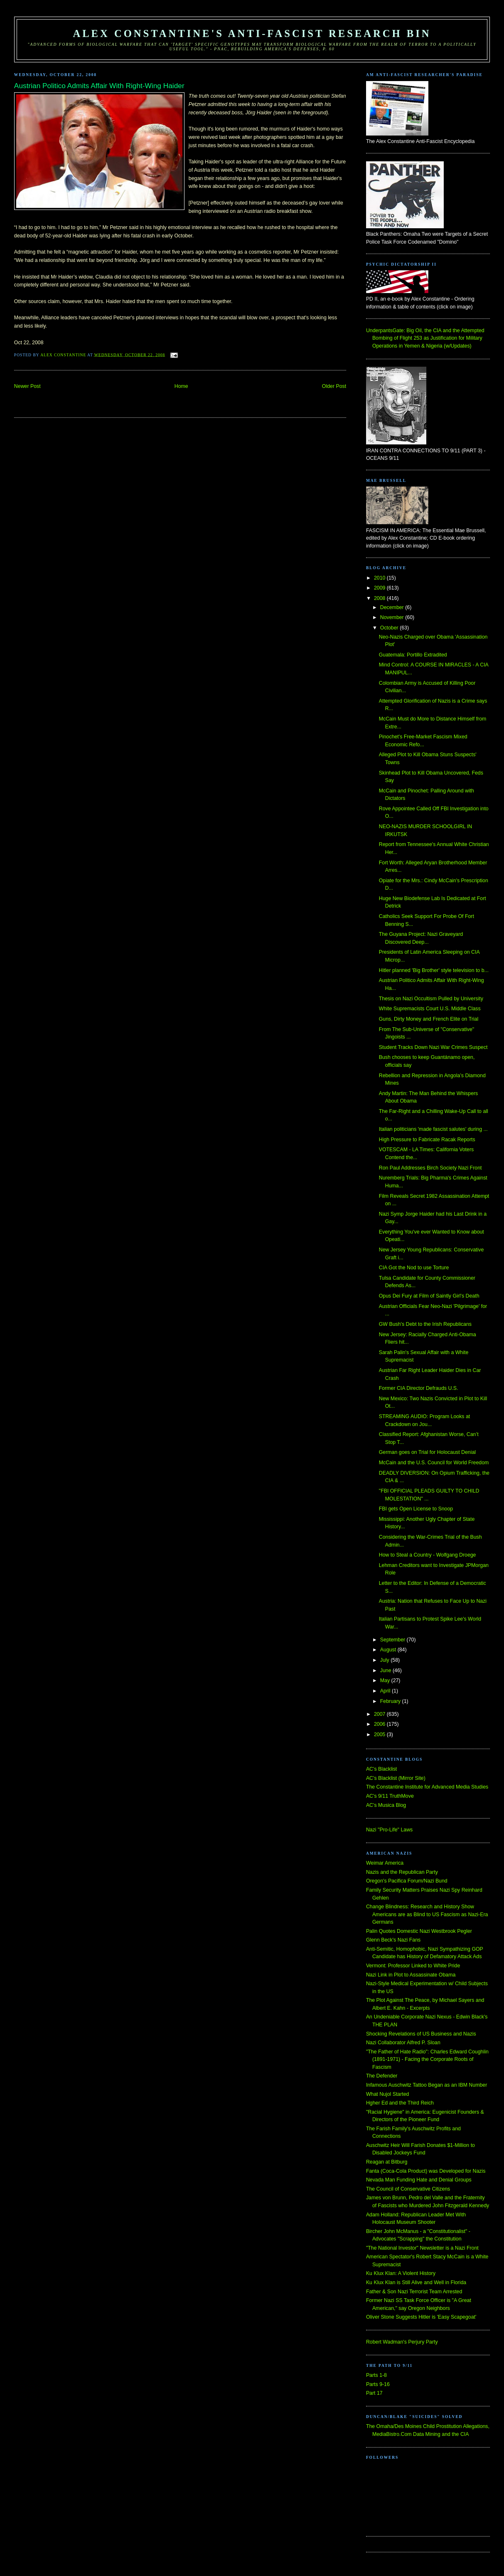 The image size is (504, 2576). What do you see at coordinates (427, 1452) in the screenshot?
I see `German goes on Trial for Holocaust Denial` at bounding box center [427, 1452].